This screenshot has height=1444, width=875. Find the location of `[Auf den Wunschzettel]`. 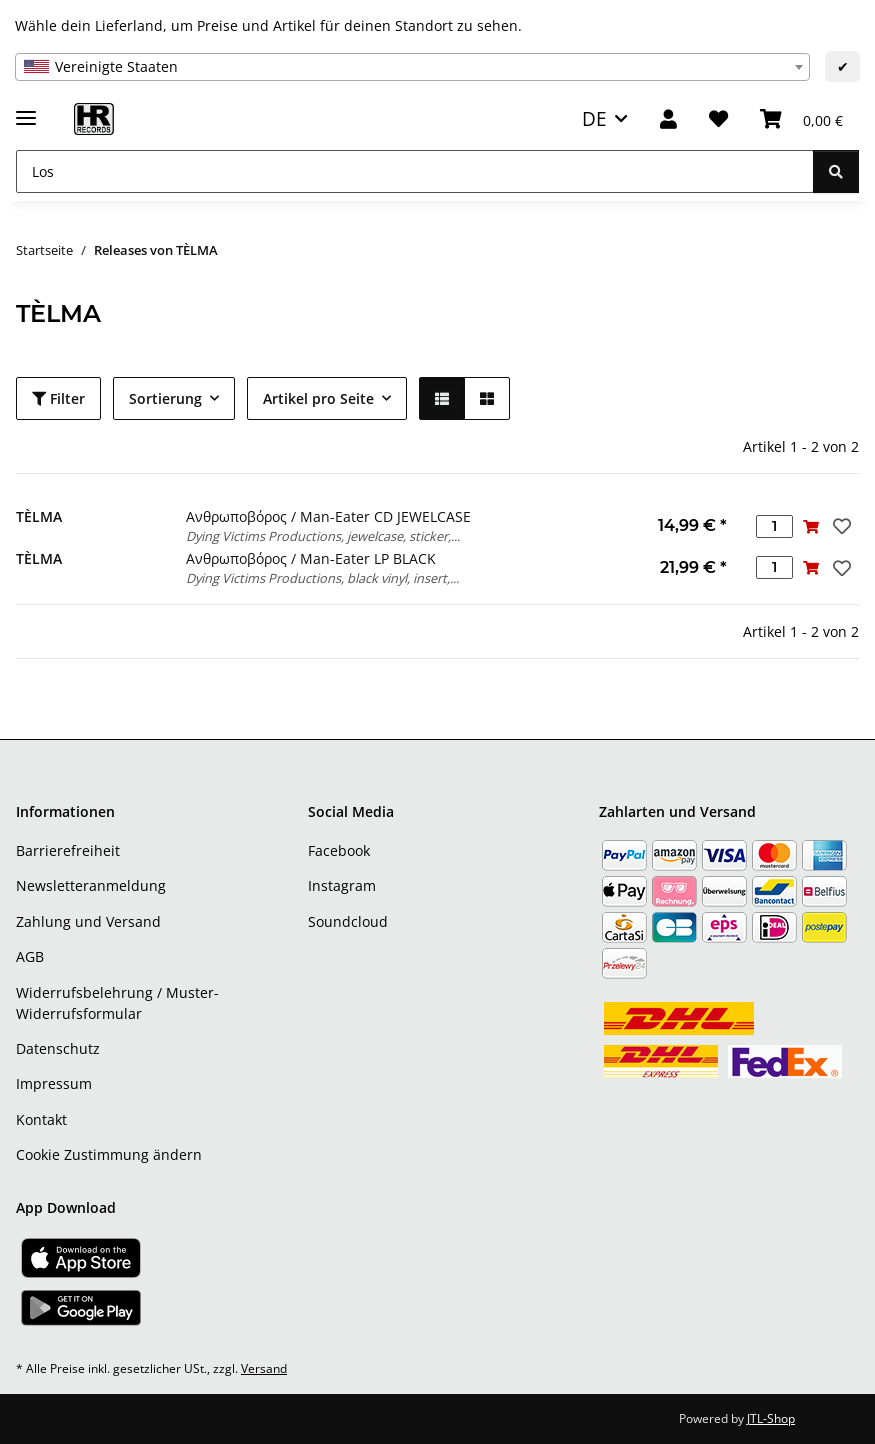

[Auf den Wunschzettel] is located at coordinates (840, 526).